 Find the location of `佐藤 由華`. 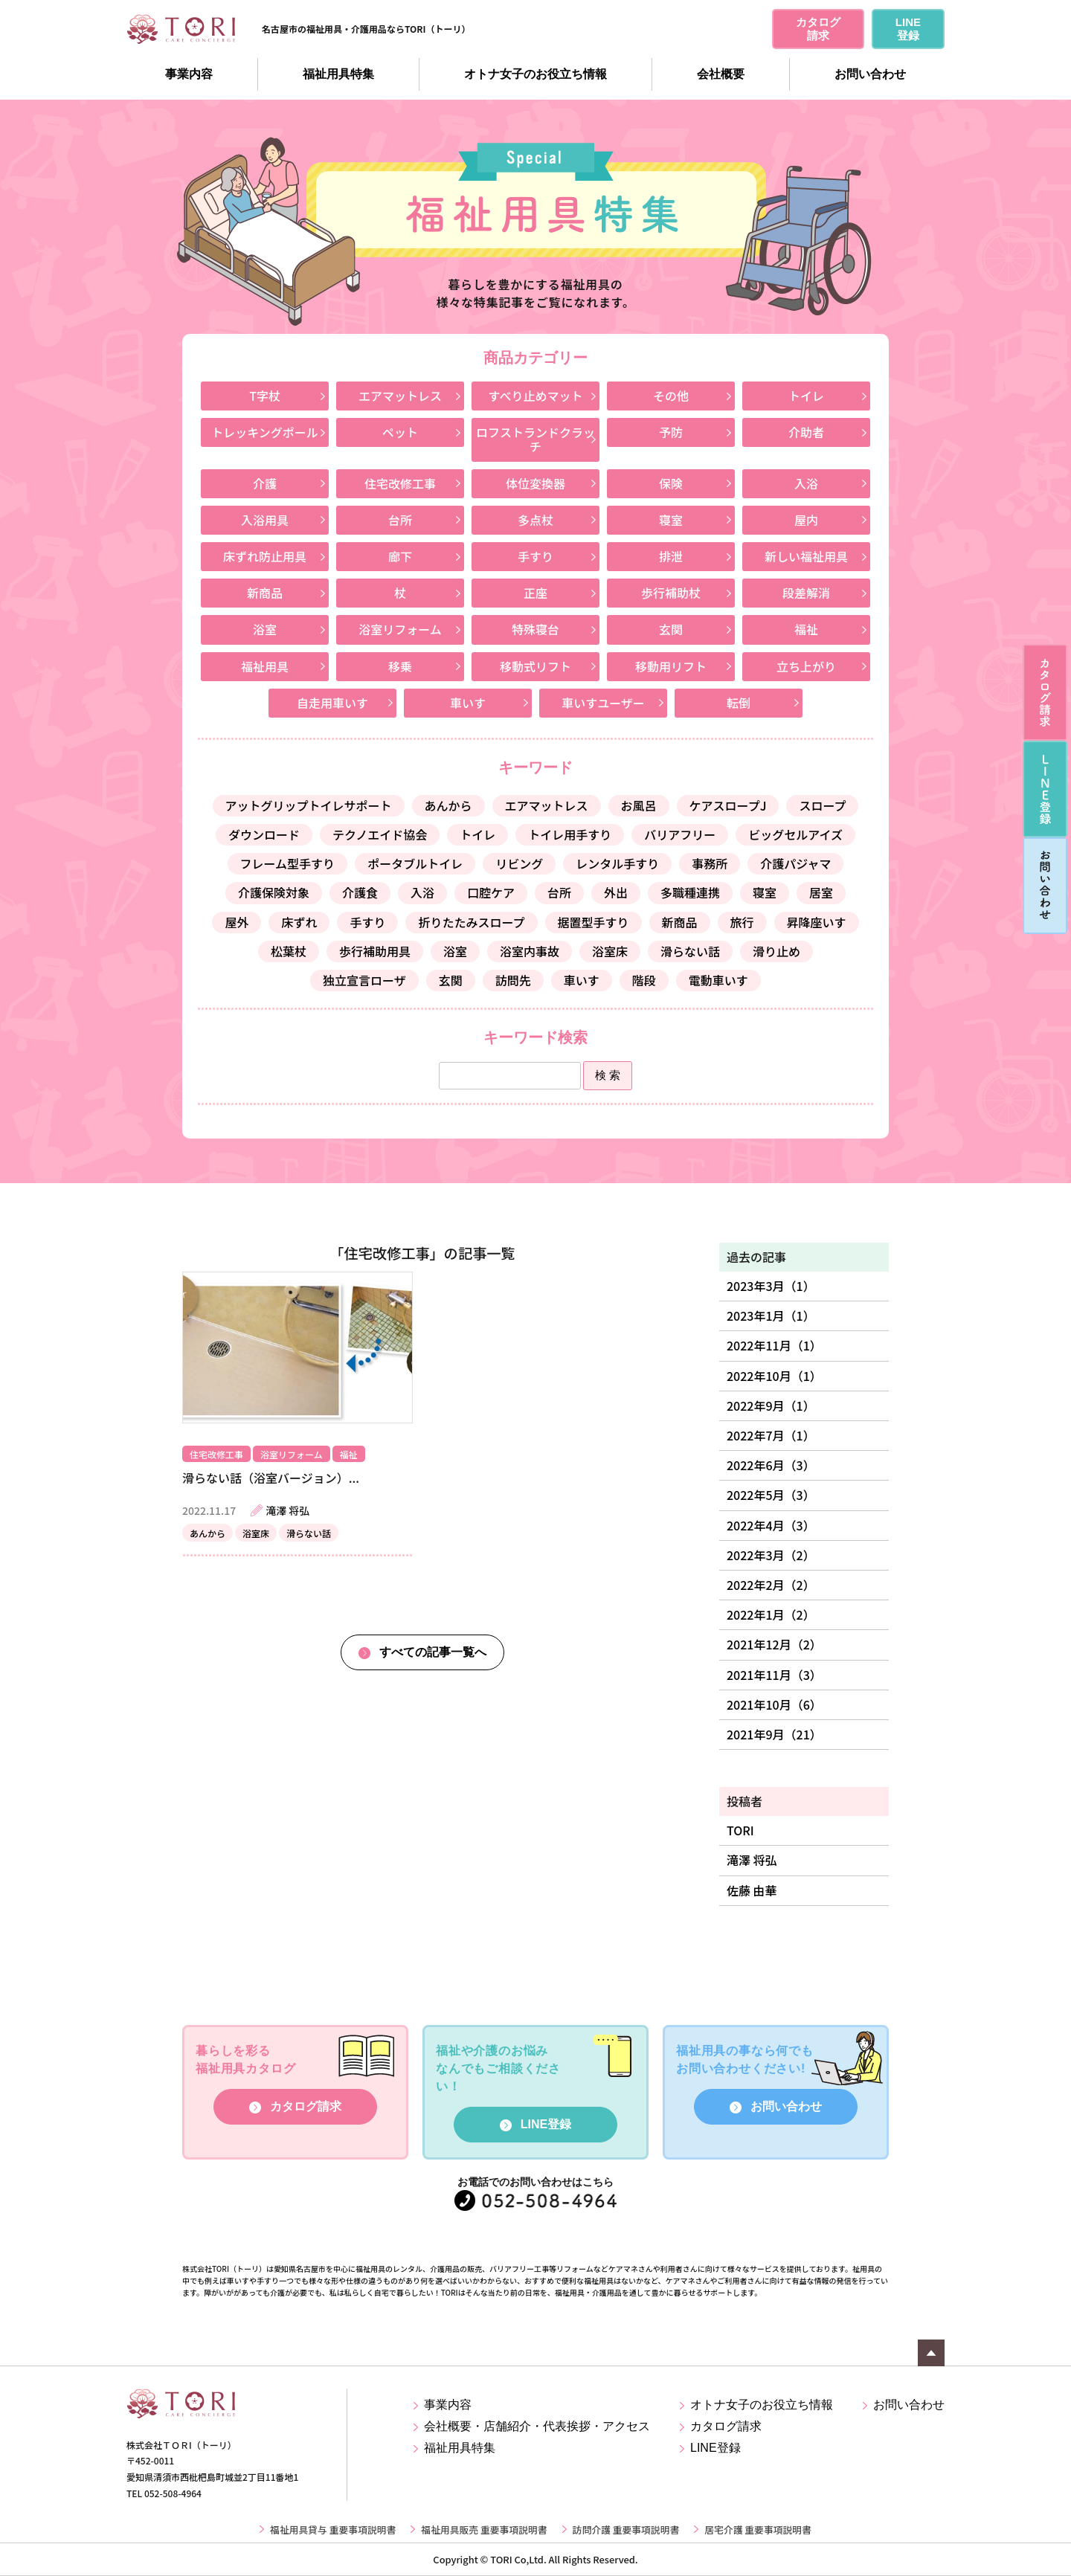

佐藤 由華 is located at coordinates (752, 1890).